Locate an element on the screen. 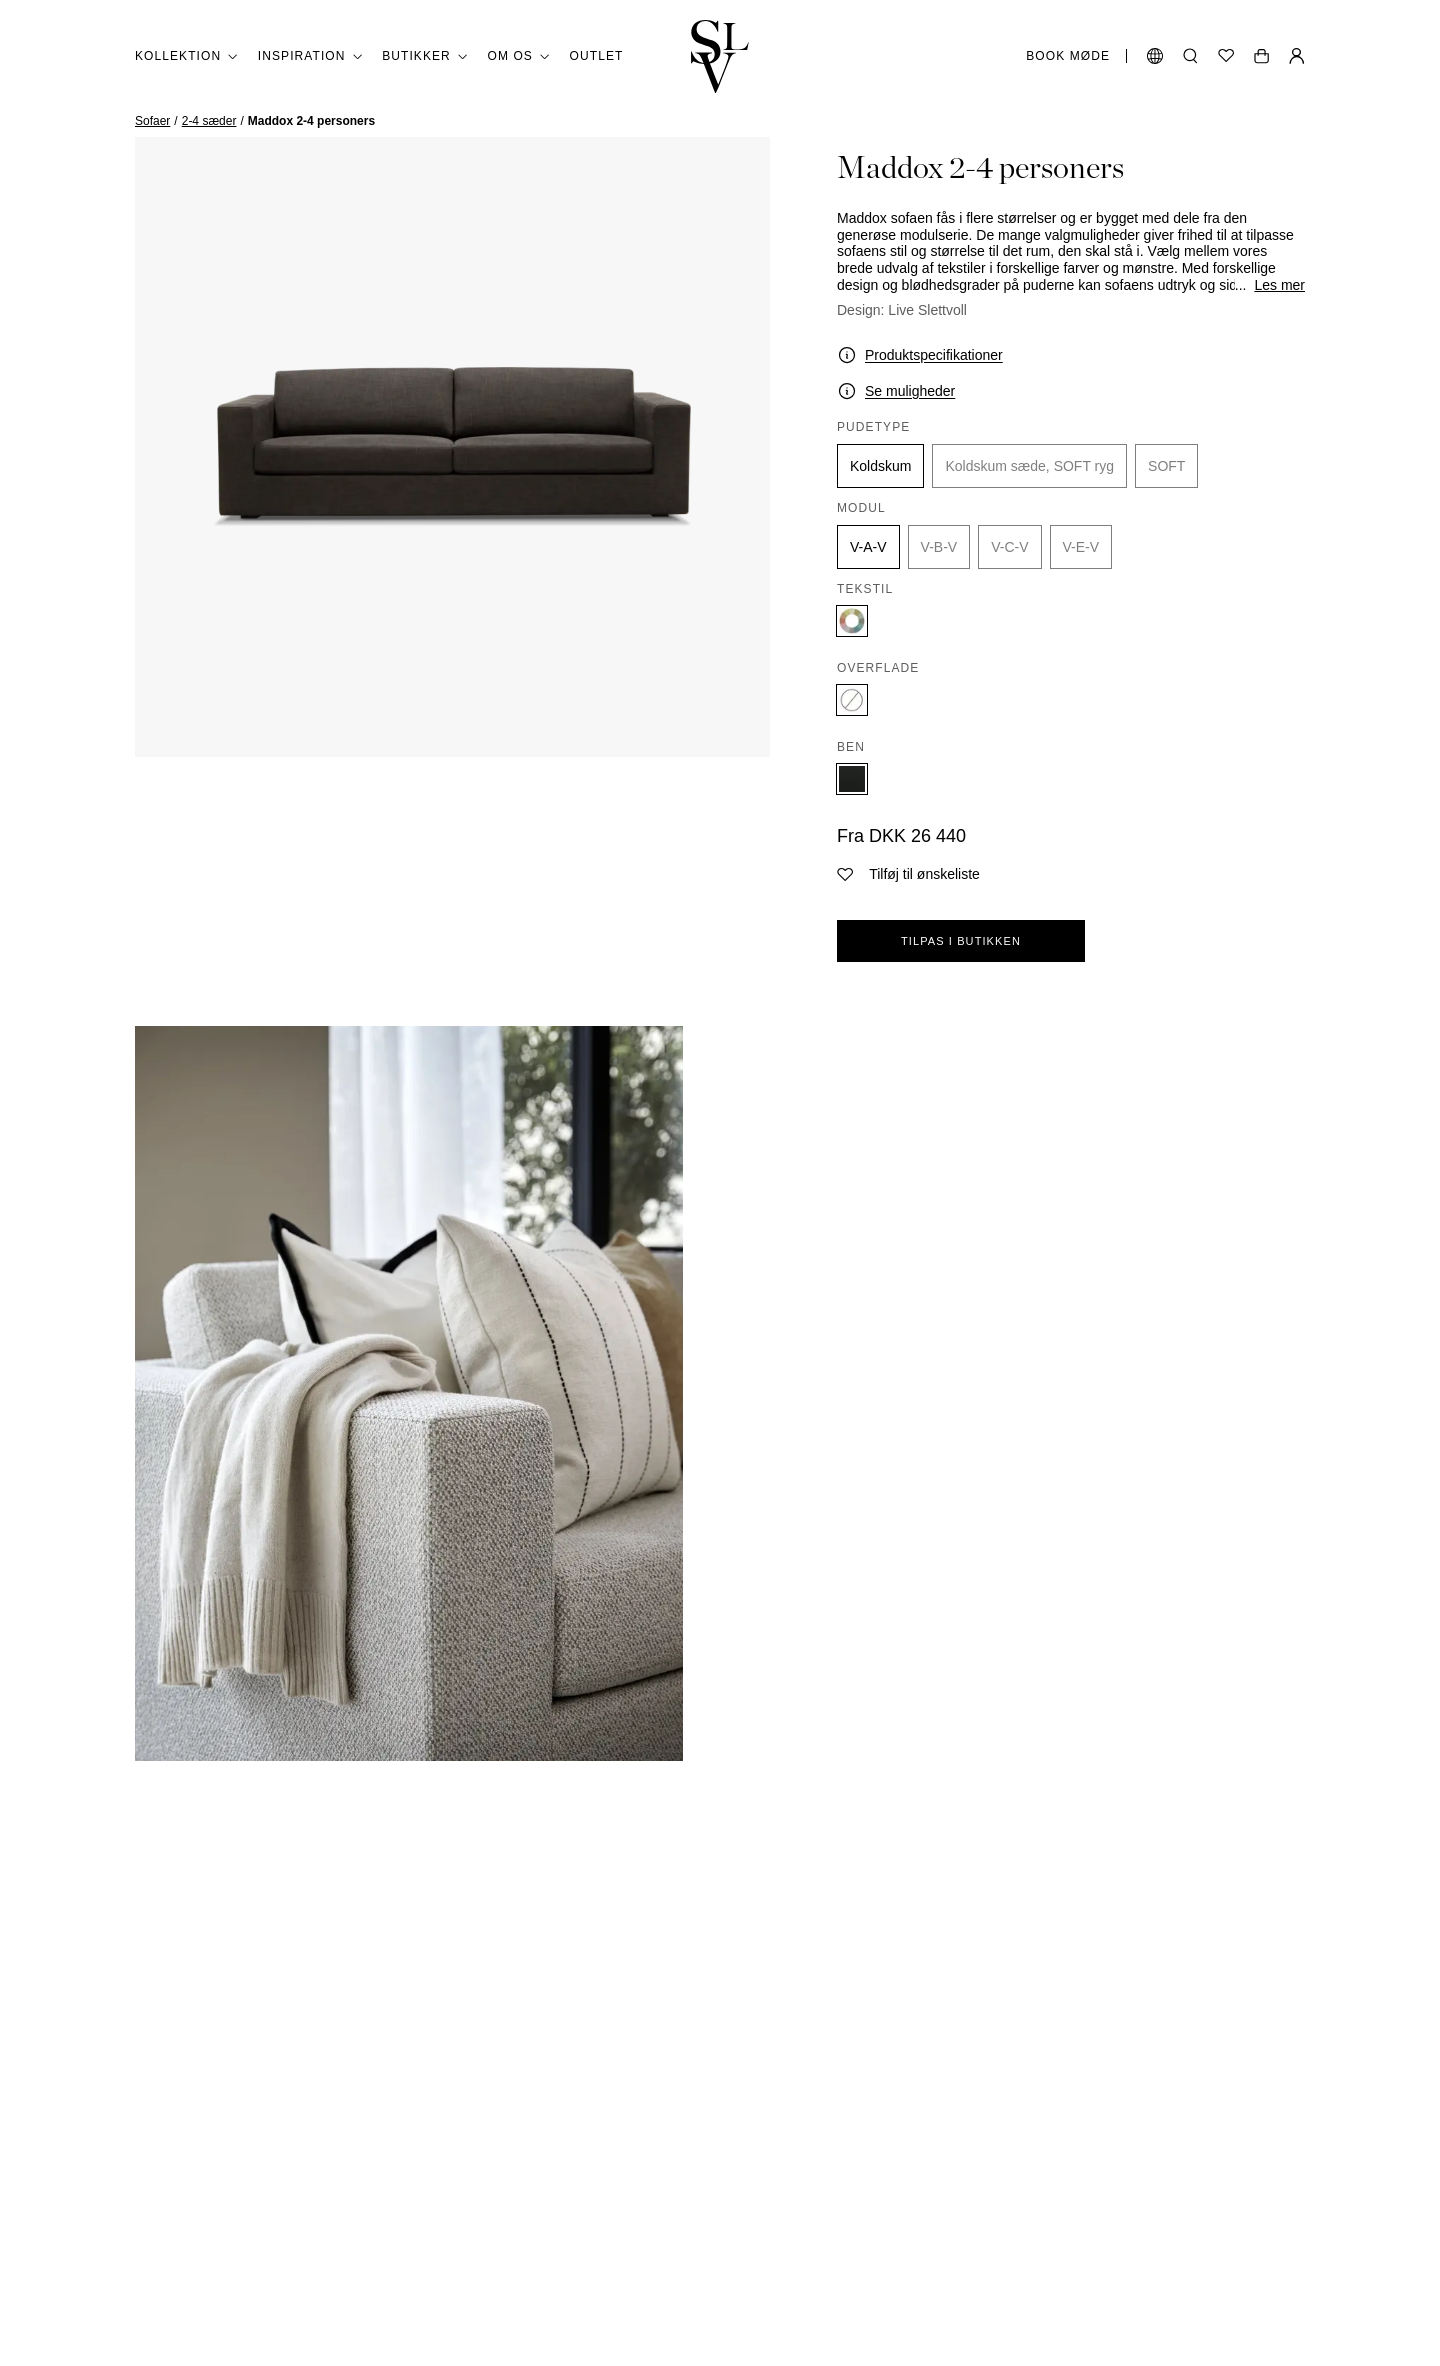 The width and height of the screenshot is (1440, 2366). [Åben vogn] is located at coordinates (1261, 56).